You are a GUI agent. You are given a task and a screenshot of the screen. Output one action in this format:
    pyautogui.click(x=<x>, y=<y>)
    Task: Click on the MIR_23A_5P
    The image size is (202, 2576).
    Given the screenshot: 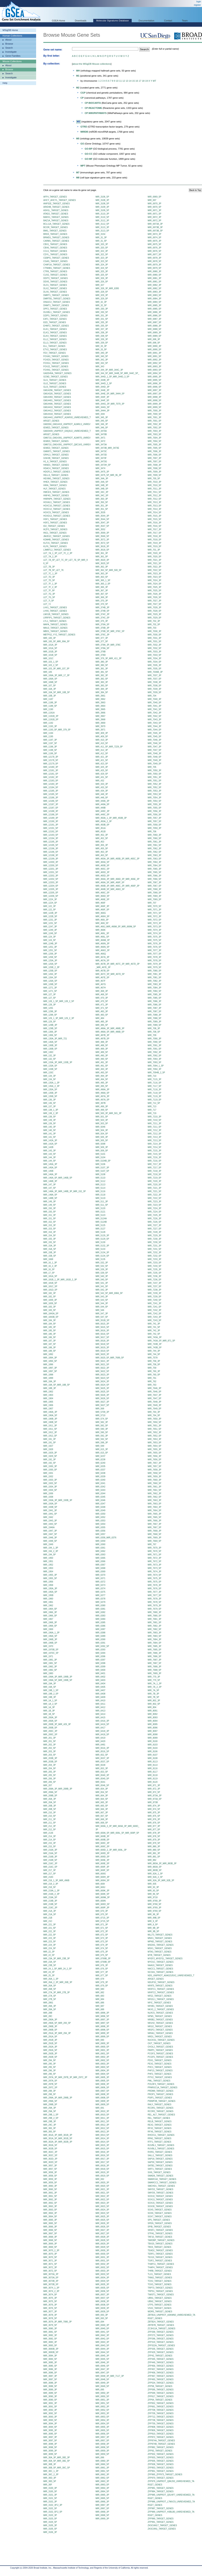 What is the action you would take?
    pyautogui.click(x=49, y=1962)
    